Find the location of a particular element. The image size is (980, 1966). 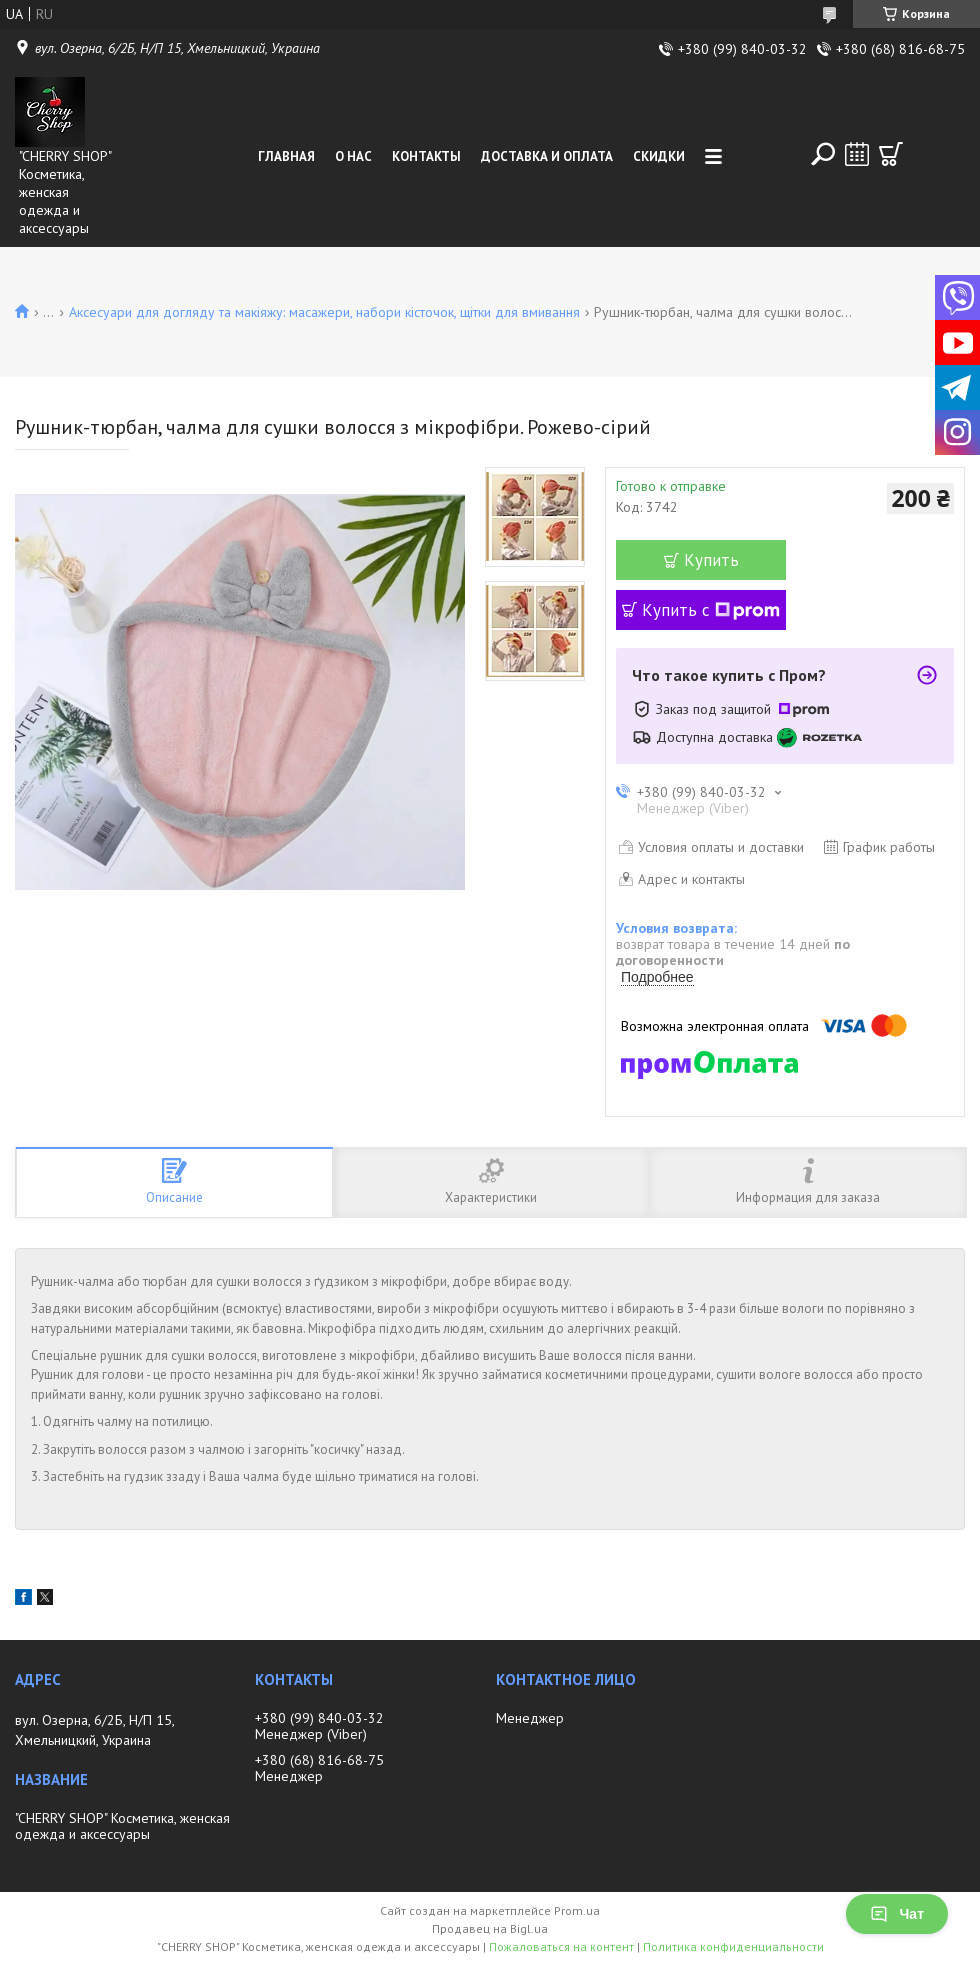

Чат is located at coordinates (897, 1914).